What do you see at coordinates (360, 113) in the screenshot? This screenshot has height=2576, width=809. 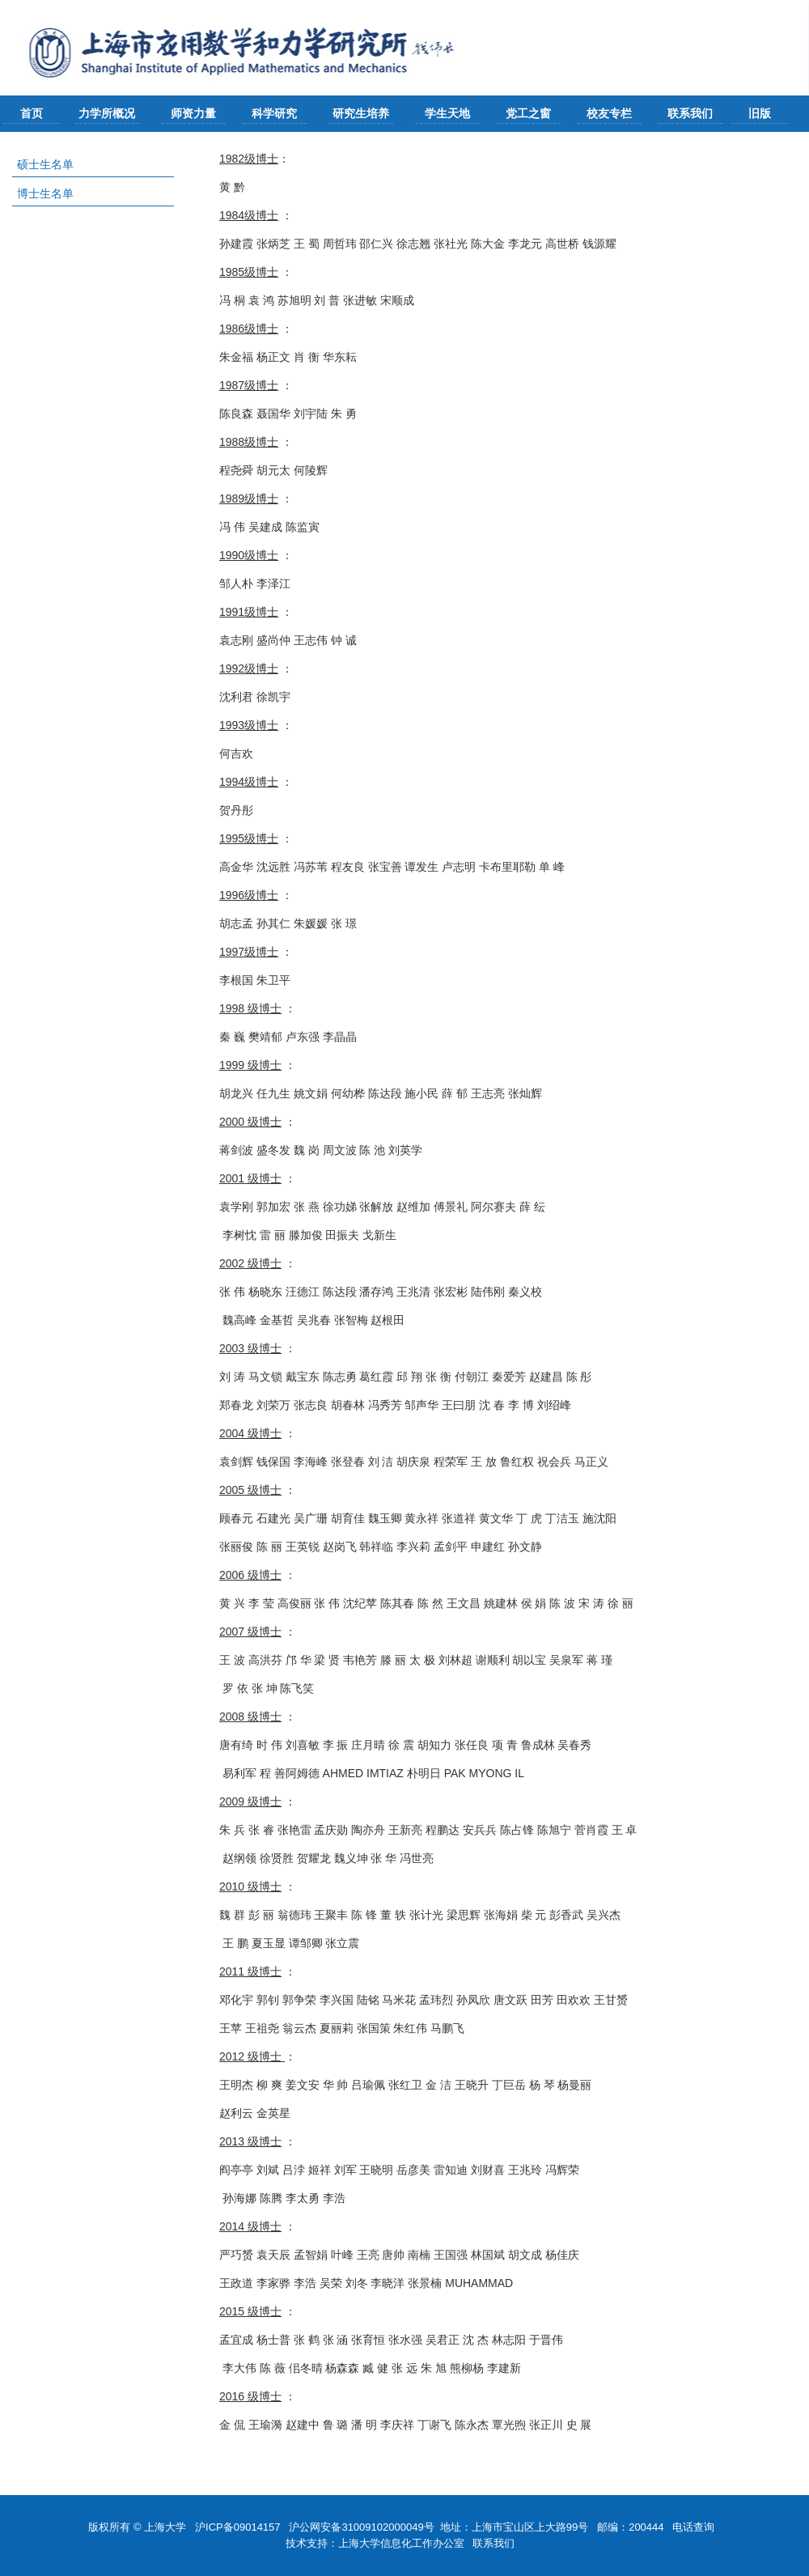 I see `研究生培养` at bounding box center [360, 113].